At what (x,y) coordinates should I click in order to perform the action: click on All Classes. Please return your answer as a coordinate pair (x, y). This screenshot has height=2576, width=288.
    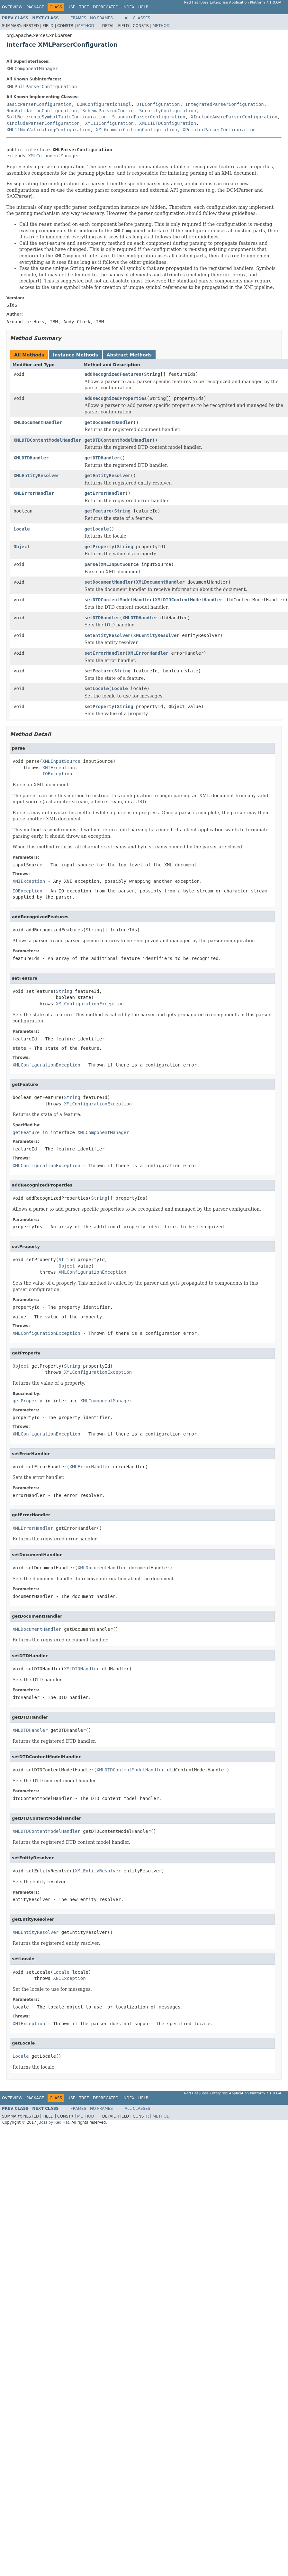
    Looking at the image, I should click on (137, 18).